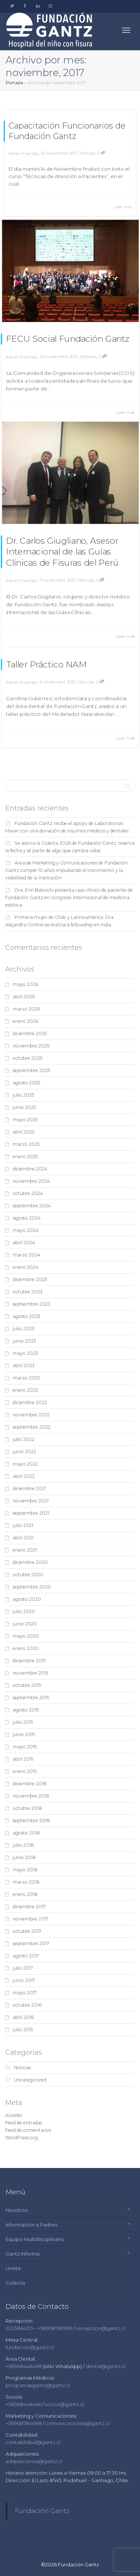  I want to click on marzo 2025, so click(26, 1144).